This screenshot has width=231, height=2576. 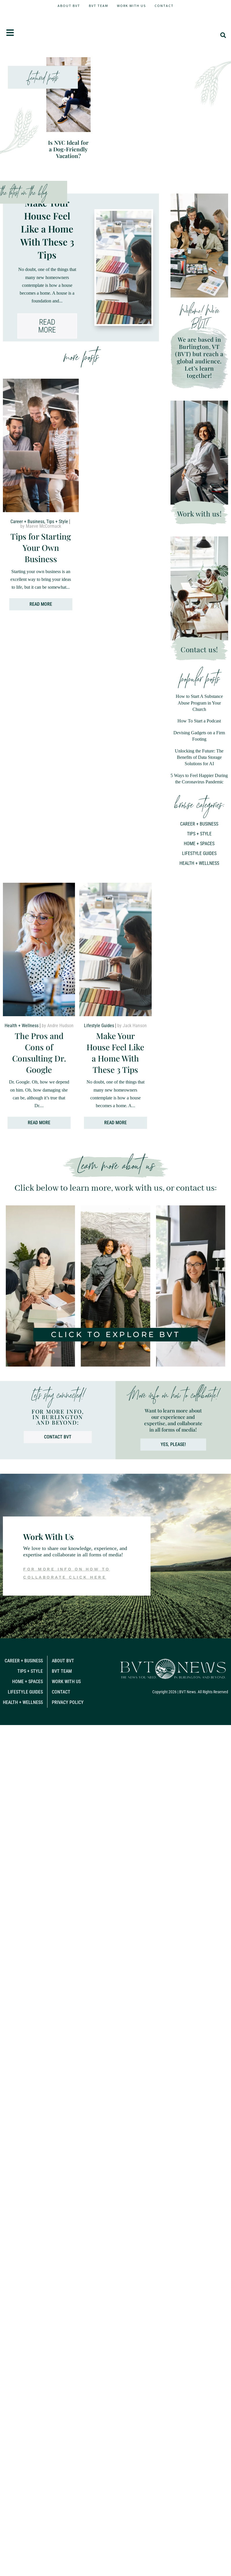 What do you see at coordinates (199, 692) in the screenshot?
I see `How To Start a Podcast` at bounding box center [199, 692].